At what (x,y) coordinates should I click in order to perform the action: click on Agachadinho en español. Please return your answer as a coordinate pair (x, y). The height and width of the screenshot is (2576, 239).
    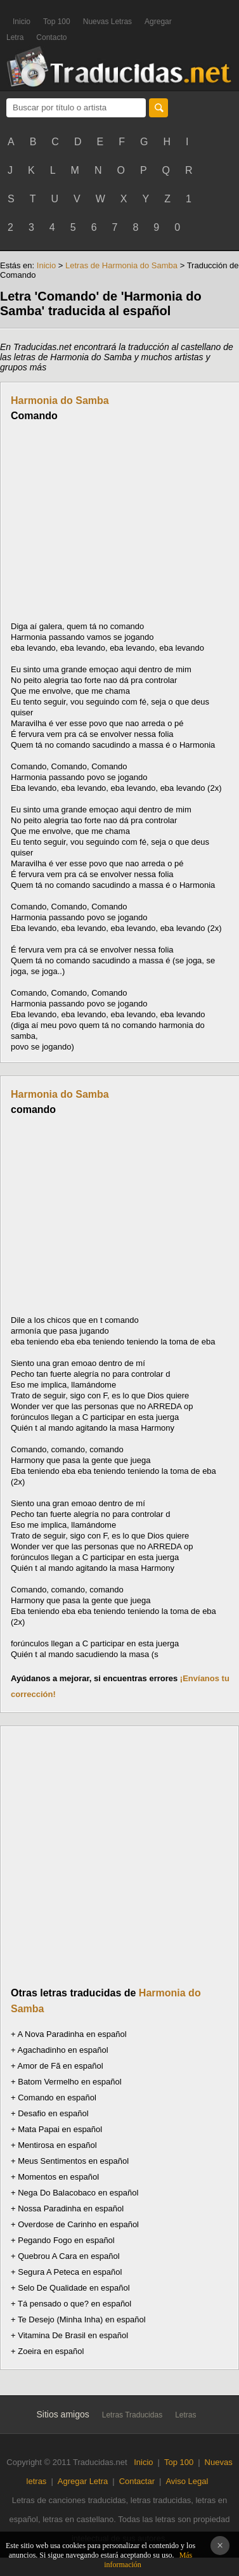
    Looking at the image, I should click on (63, 2050).